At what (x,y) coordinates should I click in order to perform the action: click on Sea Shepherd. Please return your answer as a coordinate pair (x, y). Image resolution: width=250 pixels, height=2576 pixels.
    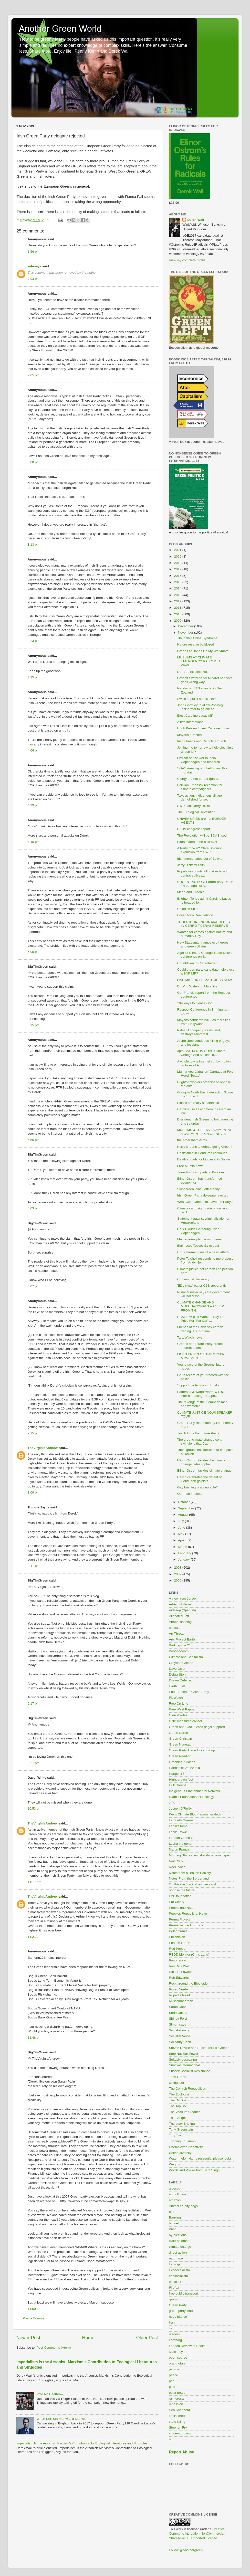
    Looking at the image, I should click on (179, 2410).